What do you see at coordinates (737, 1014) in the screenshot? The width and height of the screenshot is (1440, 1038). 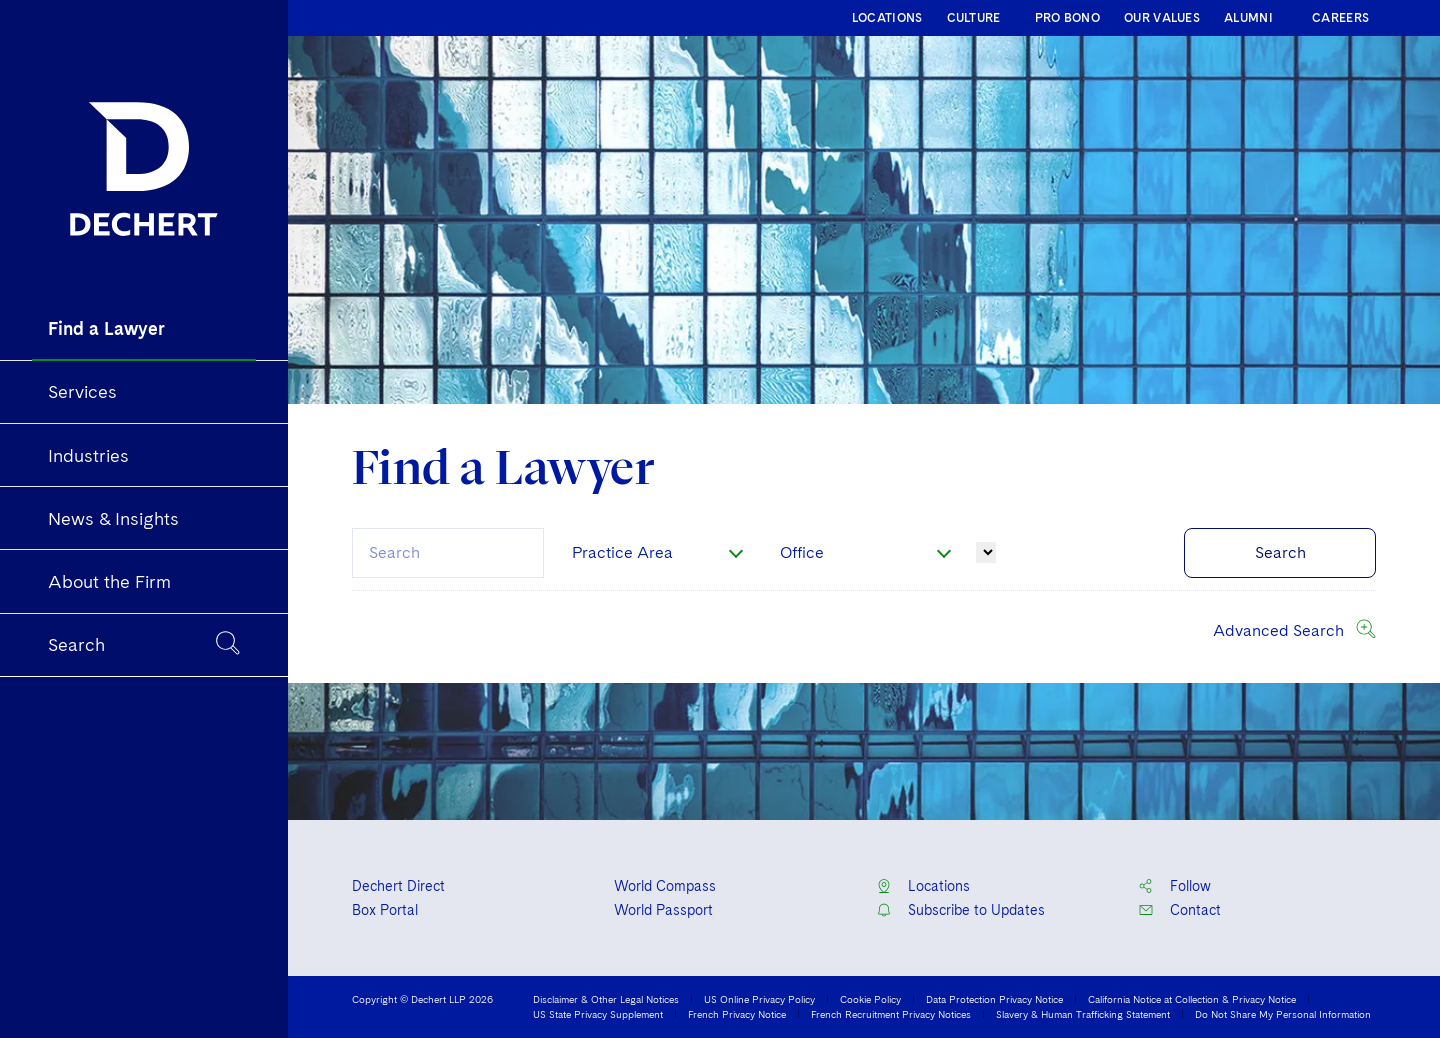 I see `French Privacy Notice` at bounding box center [737, 1014].